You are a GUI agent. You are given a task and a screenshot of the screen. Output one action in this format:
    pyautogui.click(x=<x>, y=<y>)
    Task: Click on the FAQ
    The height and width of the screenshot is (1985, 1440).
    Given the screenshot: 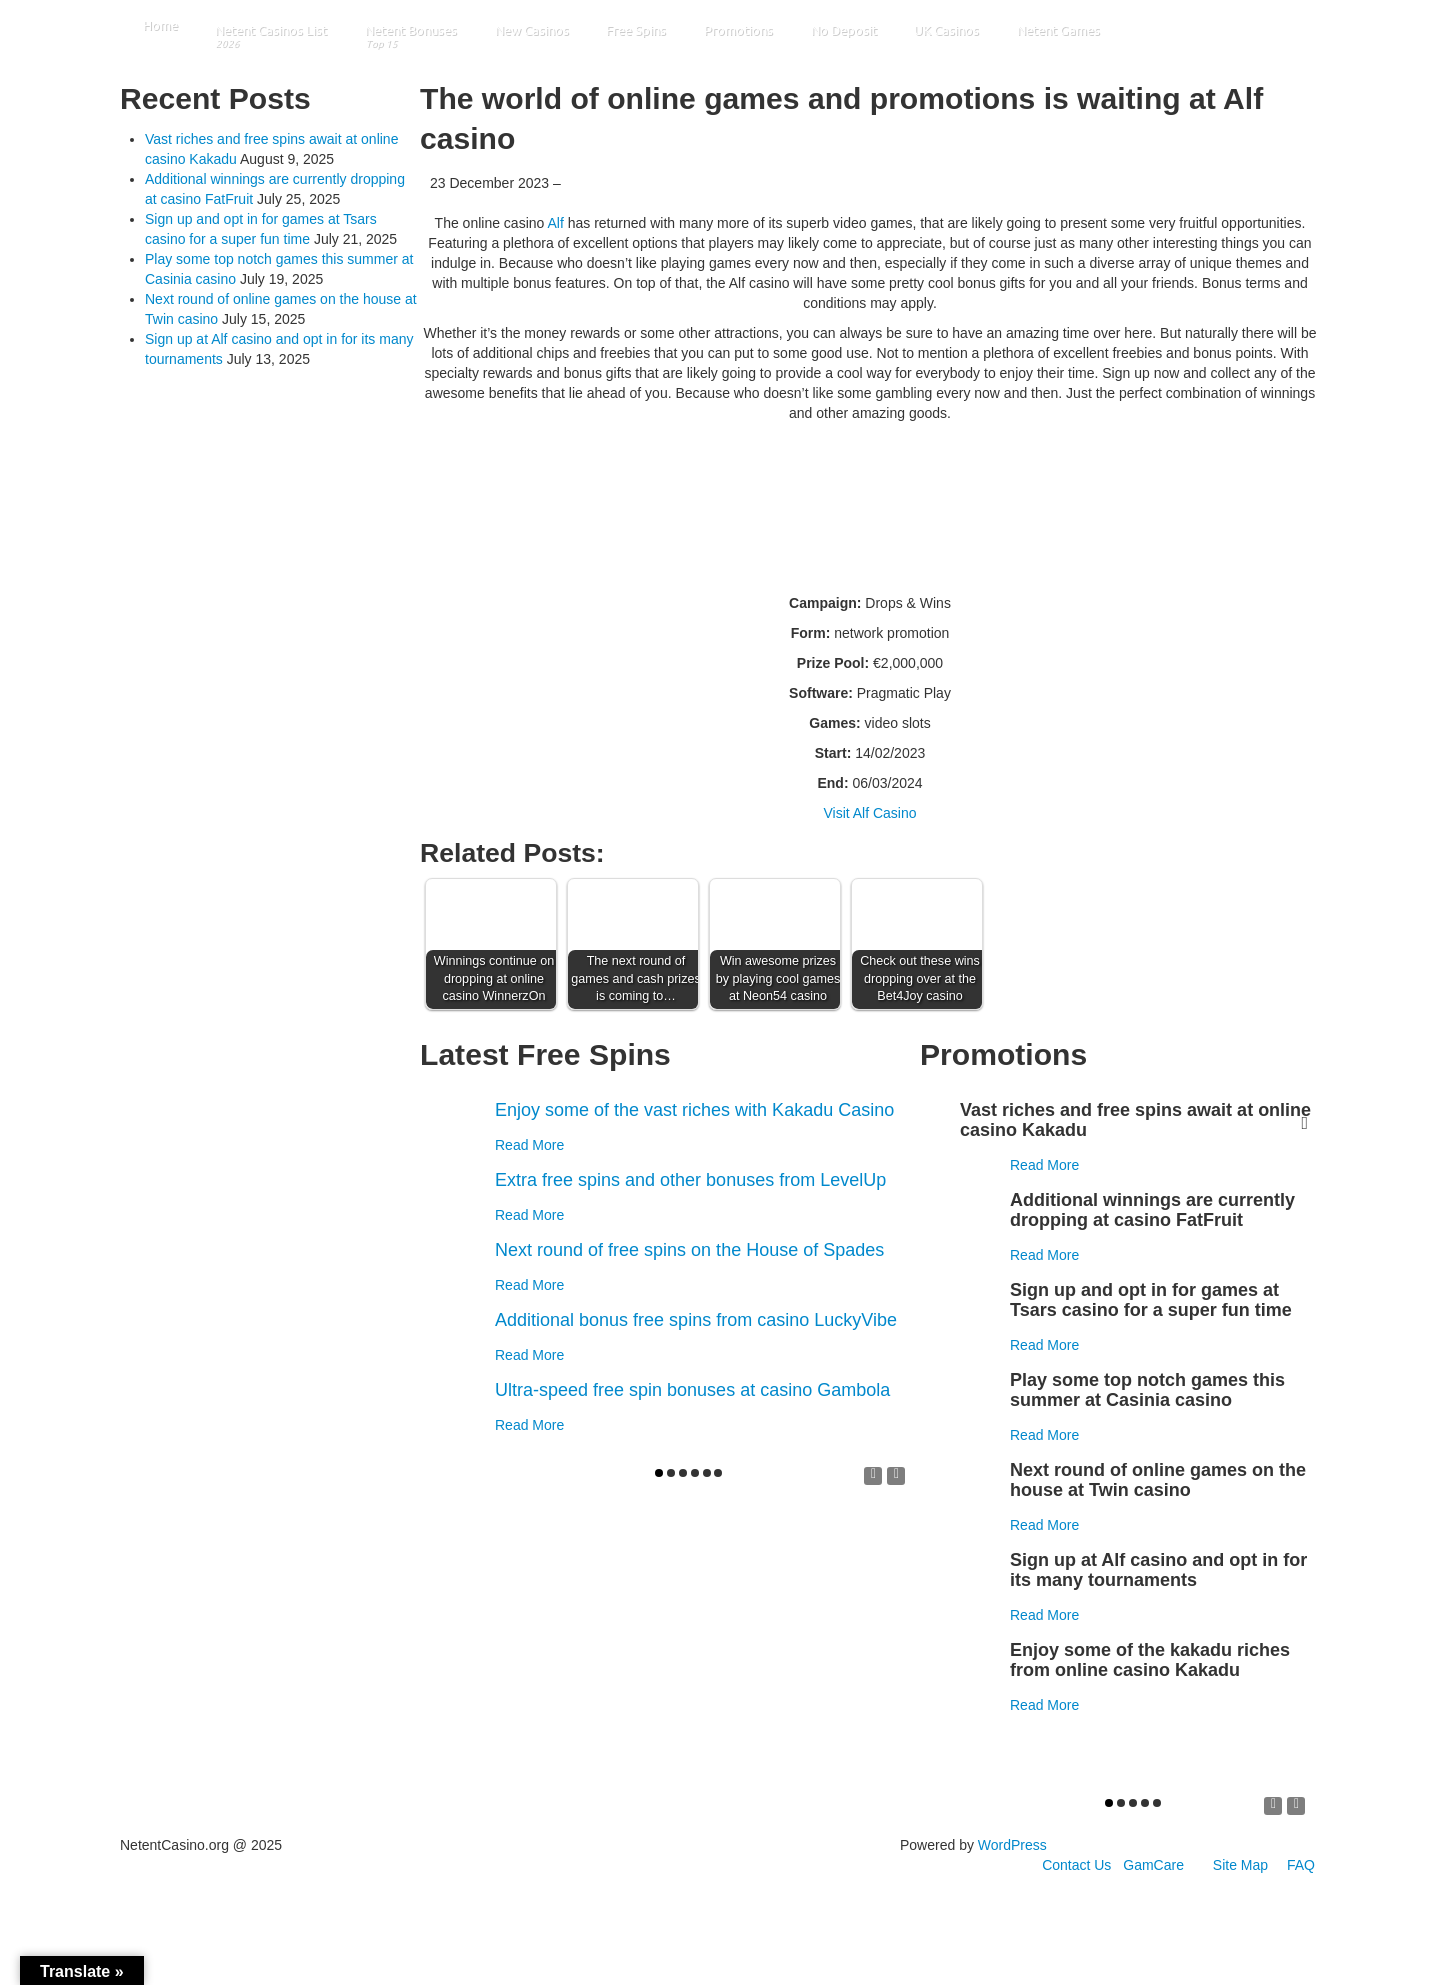 What is the action you would take?
    pyautogui.click(x=1301, y=1865)
    